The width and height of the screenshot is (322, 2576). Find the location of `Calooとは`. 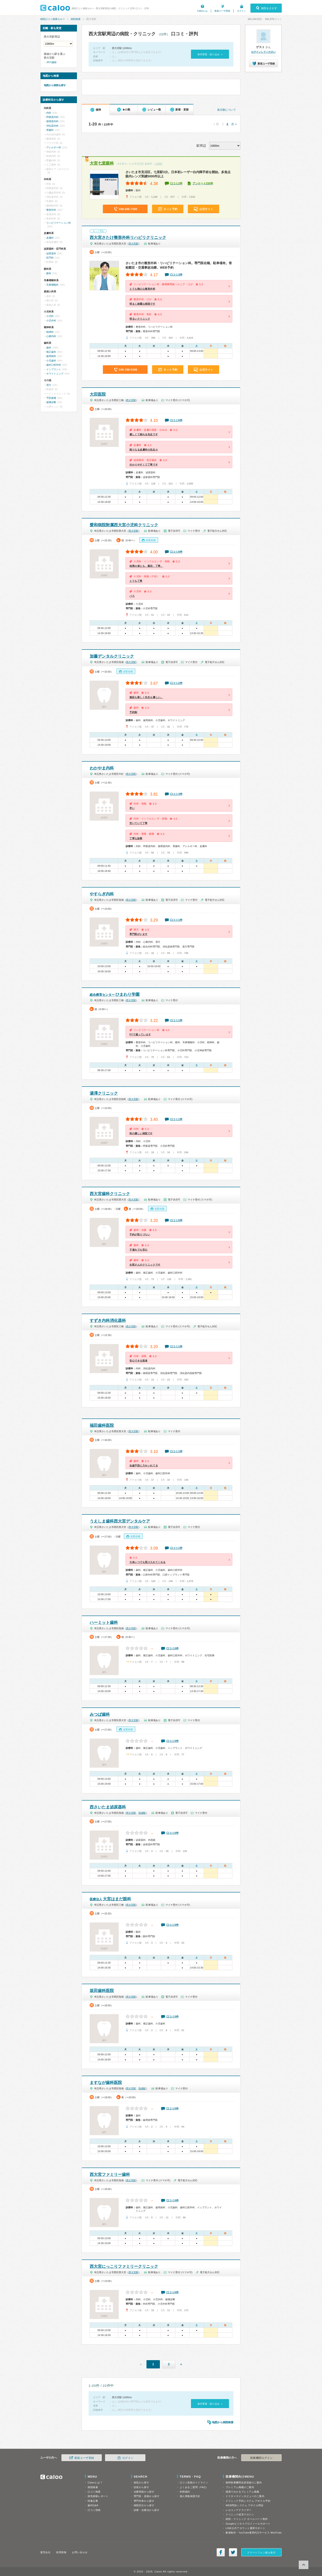

Calooとは is located at coordinates (202, 11).